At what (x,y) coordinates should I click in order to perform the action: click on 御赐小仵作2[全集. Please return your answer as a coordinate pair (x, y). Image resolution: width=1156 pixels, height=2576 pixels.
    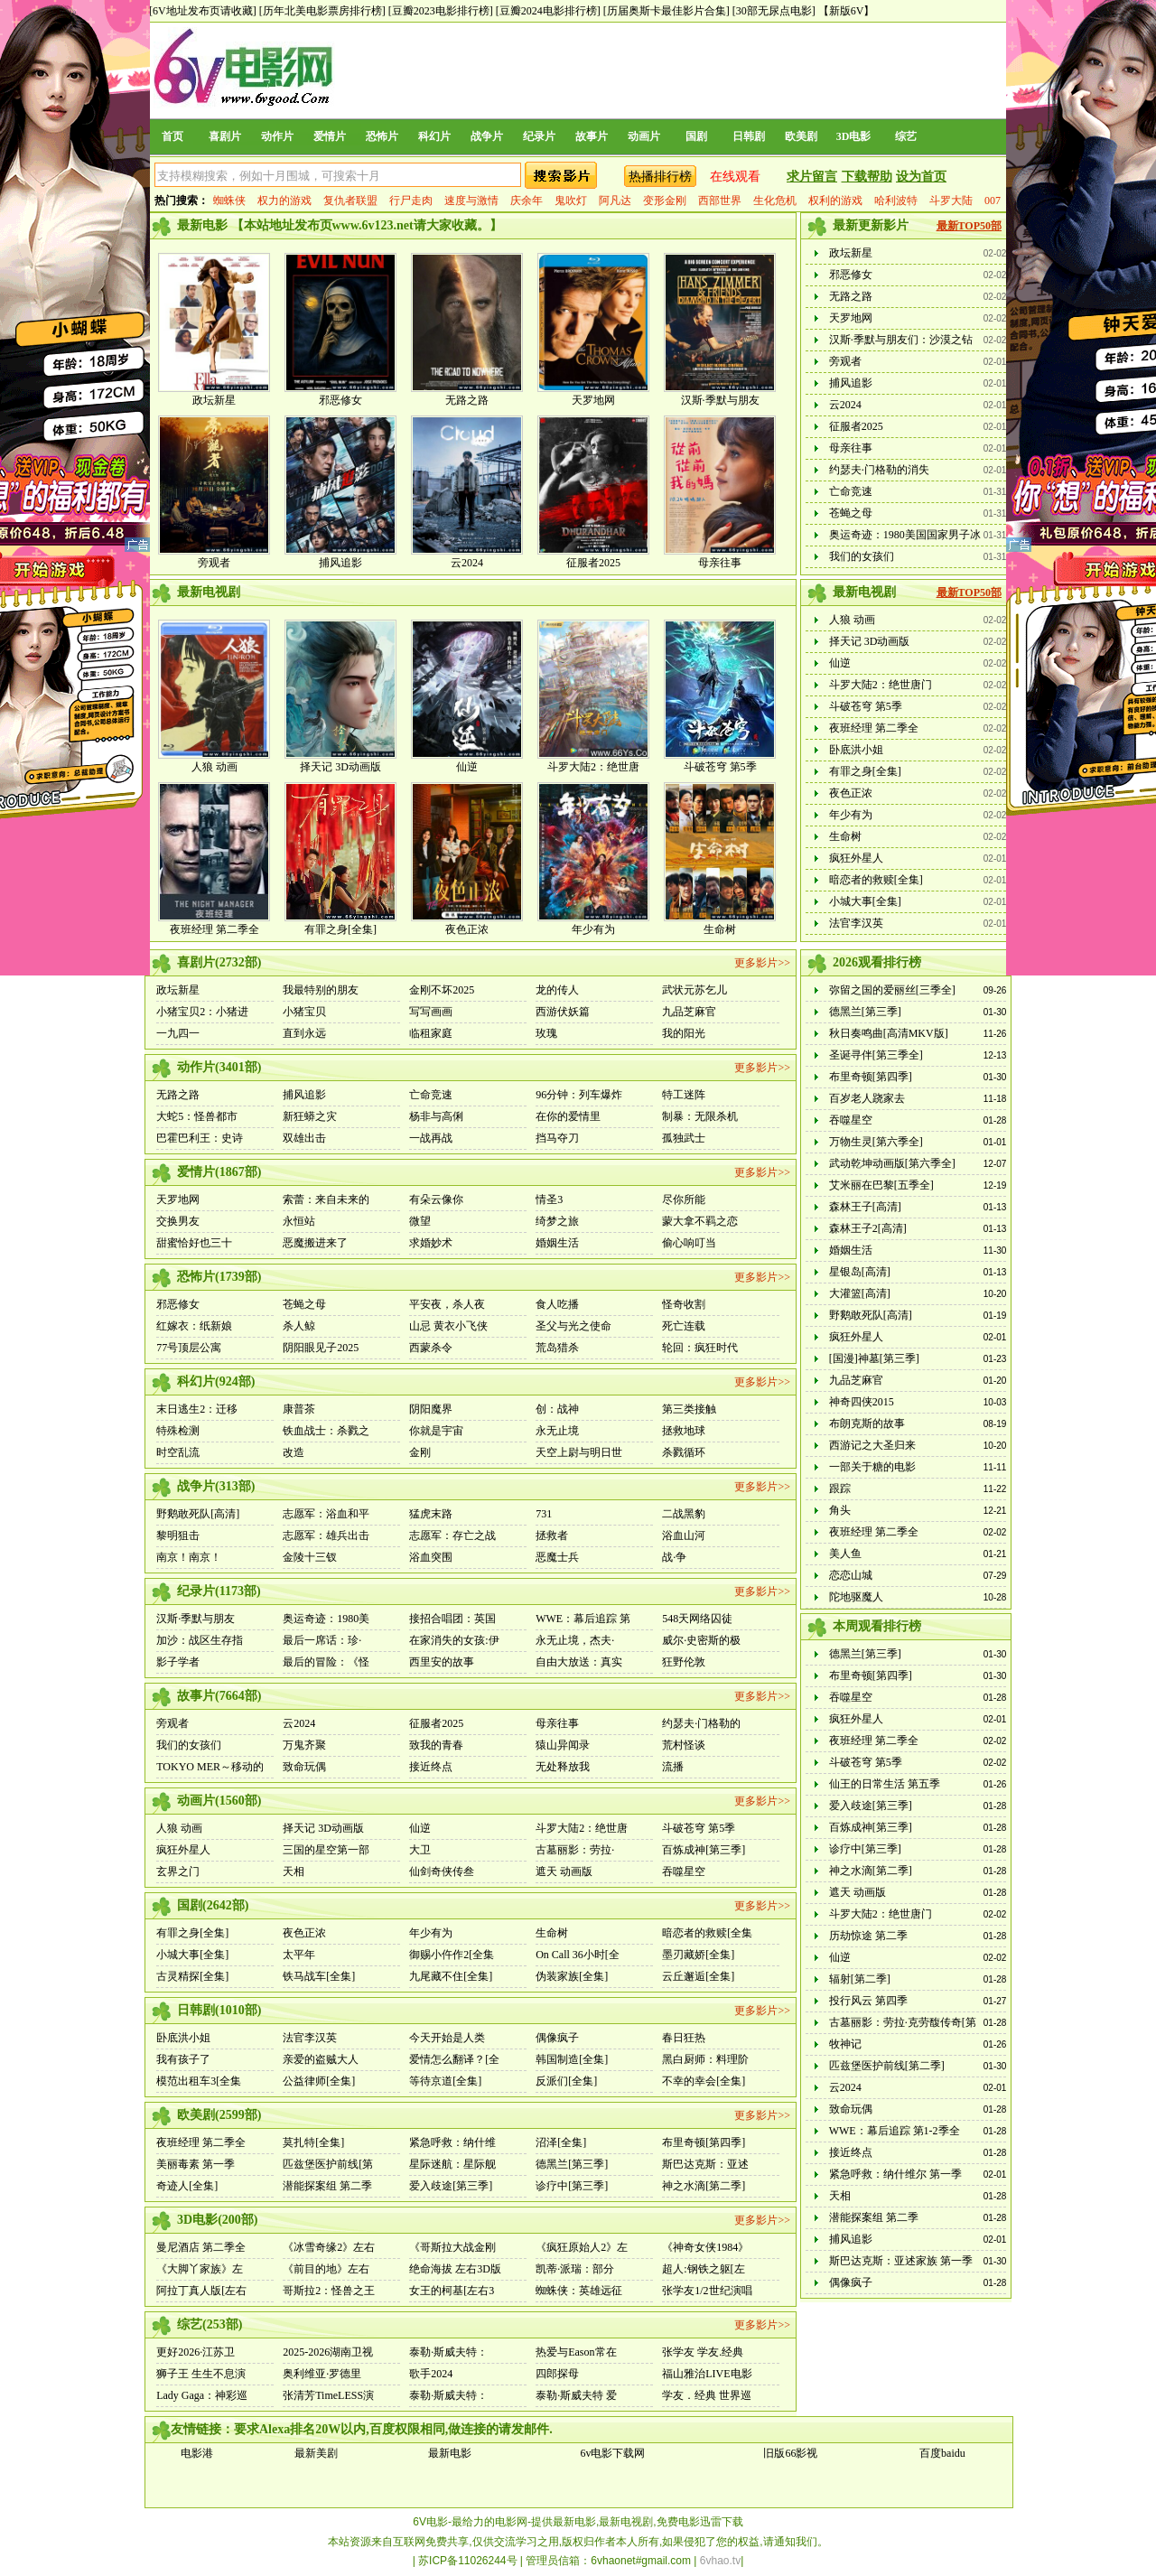
    Looking at the image, I should click on (451, 1954).